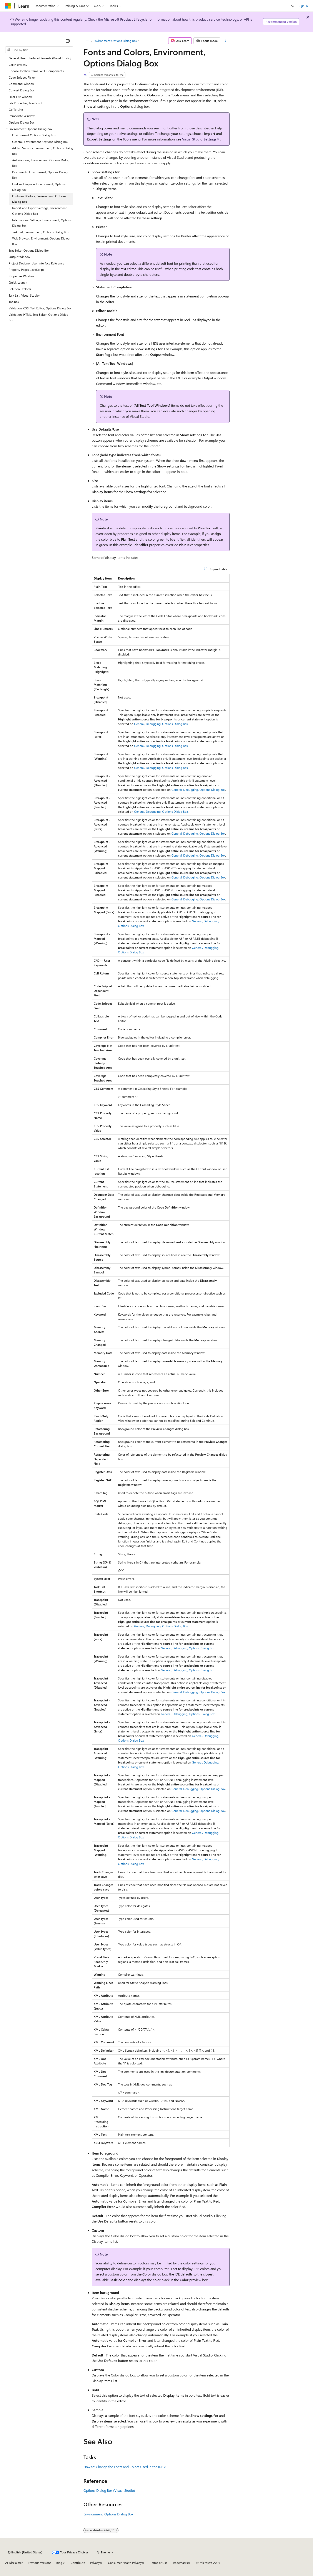  I want to click on Consumer Health Privacy, so click(125, 2563).